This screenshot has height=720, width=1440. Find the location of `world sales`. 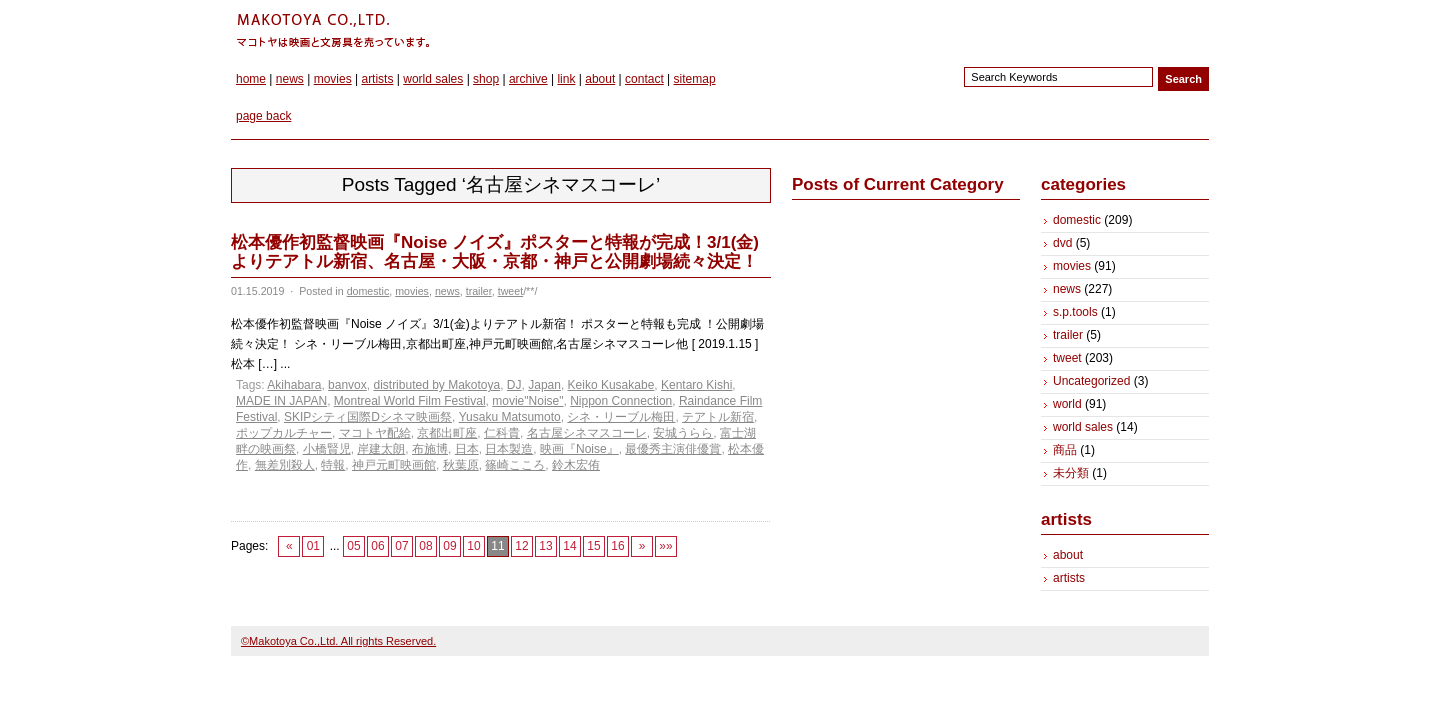

world sales is located at coordinates (433, 79).